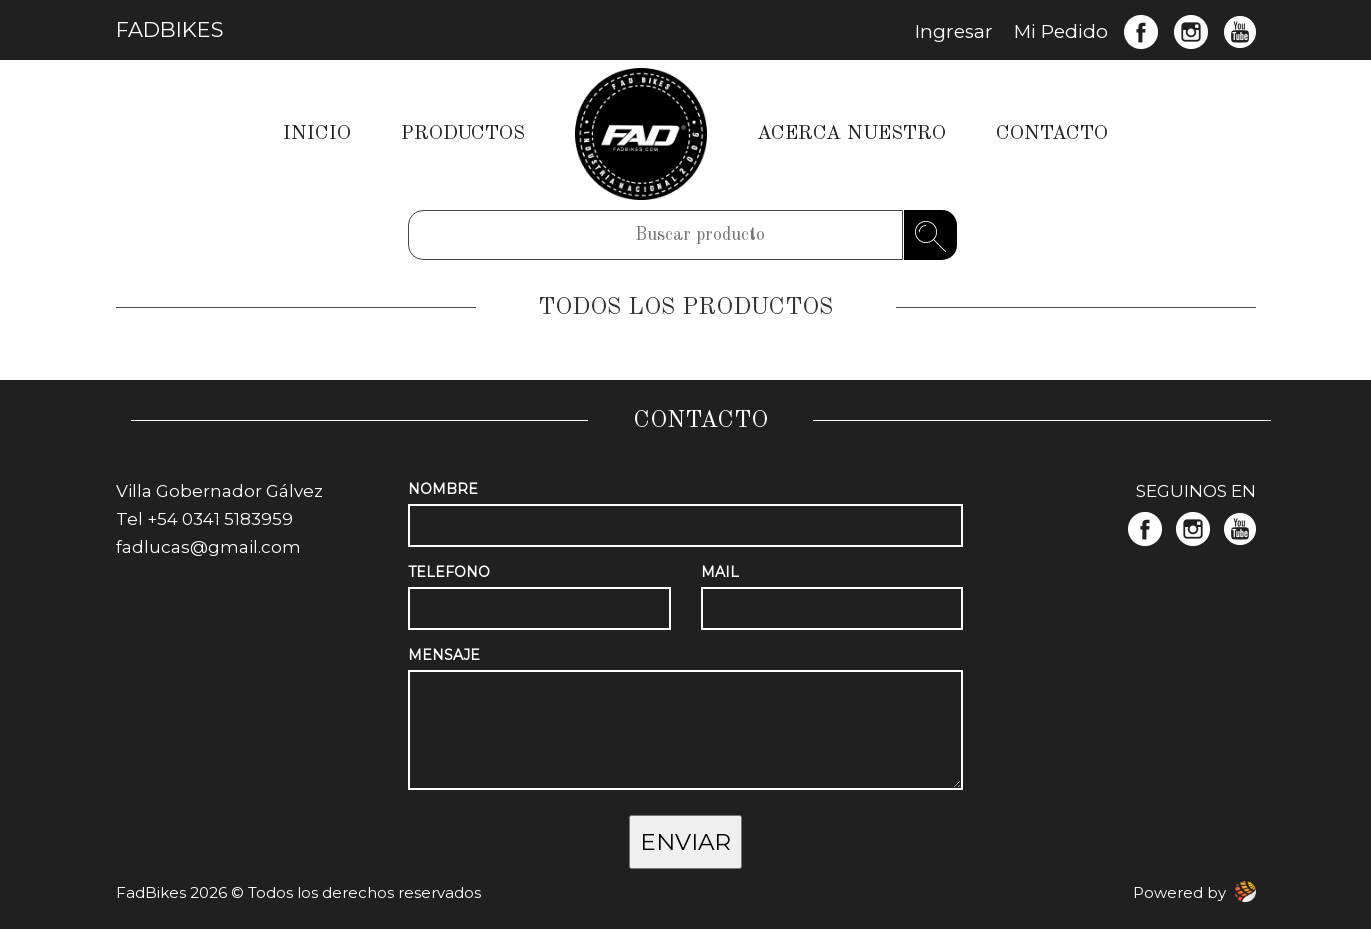 The width and height of the screenshot is (1371, 929). Describe the element at coordinates (720, 572) in the screenshot. I see `MAIL` at that location.